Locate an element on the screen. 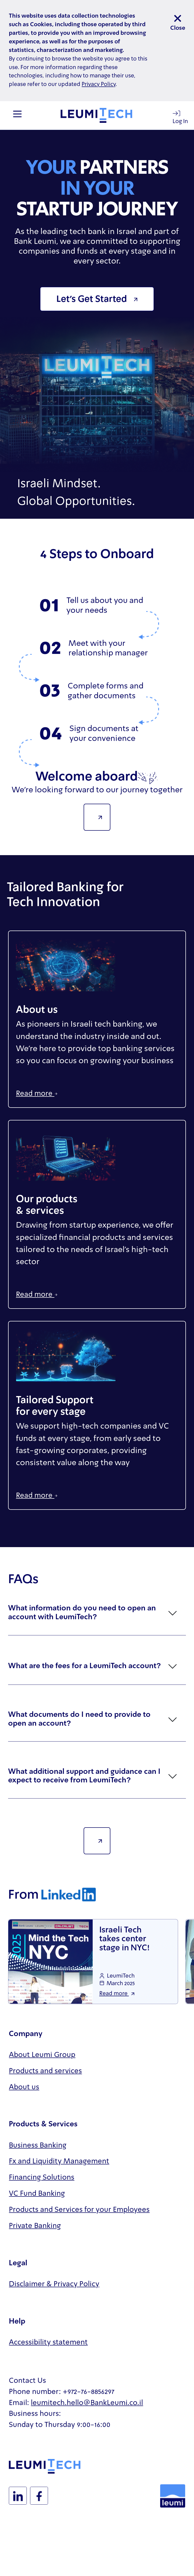 Image resolution: width=194 pixels, height=2576 pixels. [button] is located at coordinates (97, 817).